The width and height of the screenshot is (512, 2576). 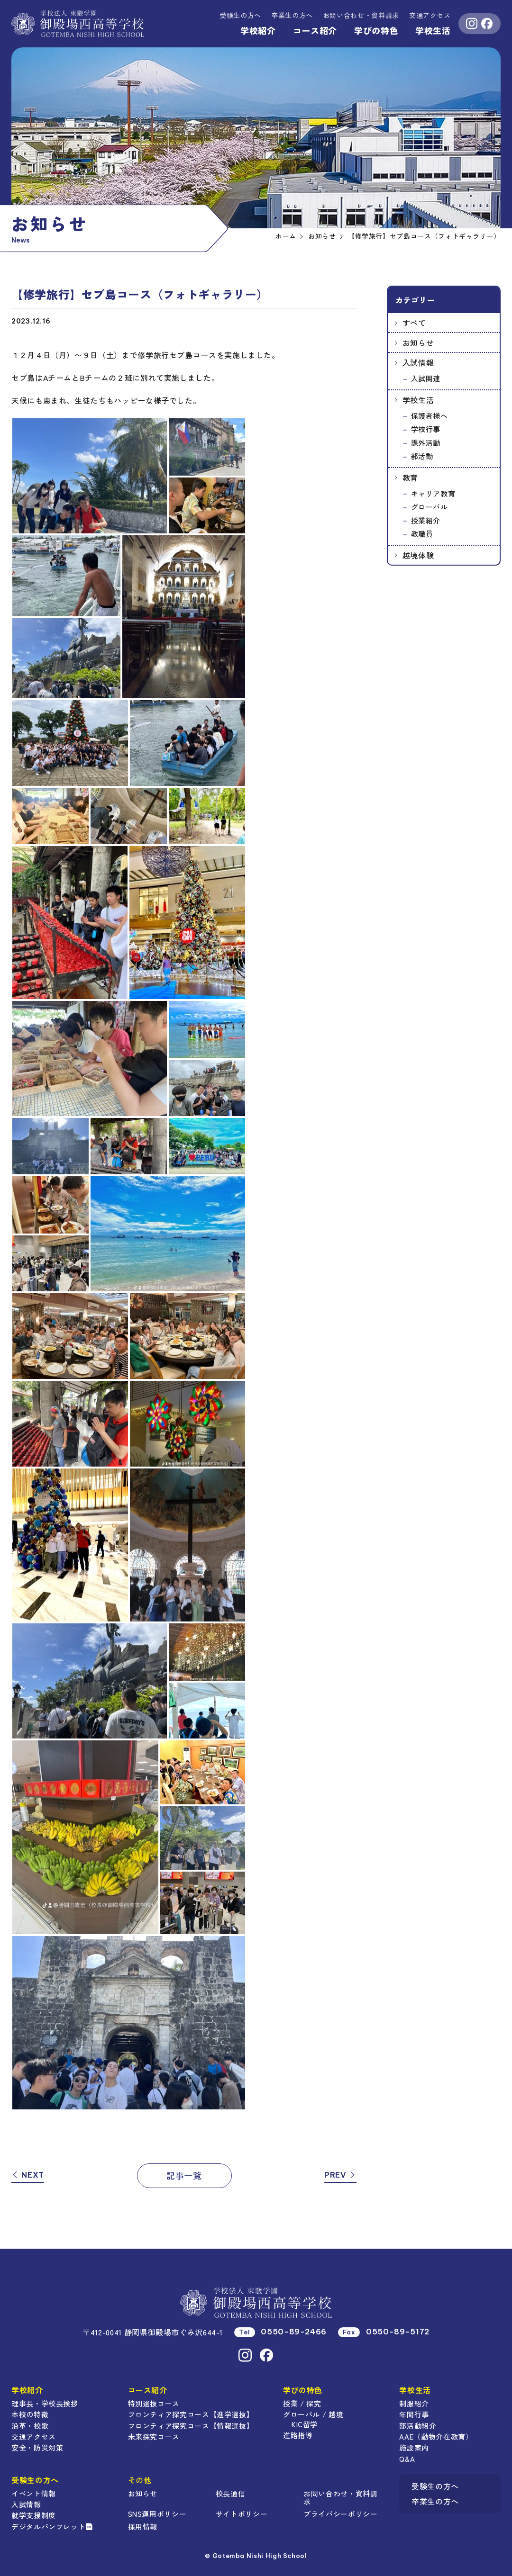 I want to click on グローバル / 越境, so click(x=313, y=2414).